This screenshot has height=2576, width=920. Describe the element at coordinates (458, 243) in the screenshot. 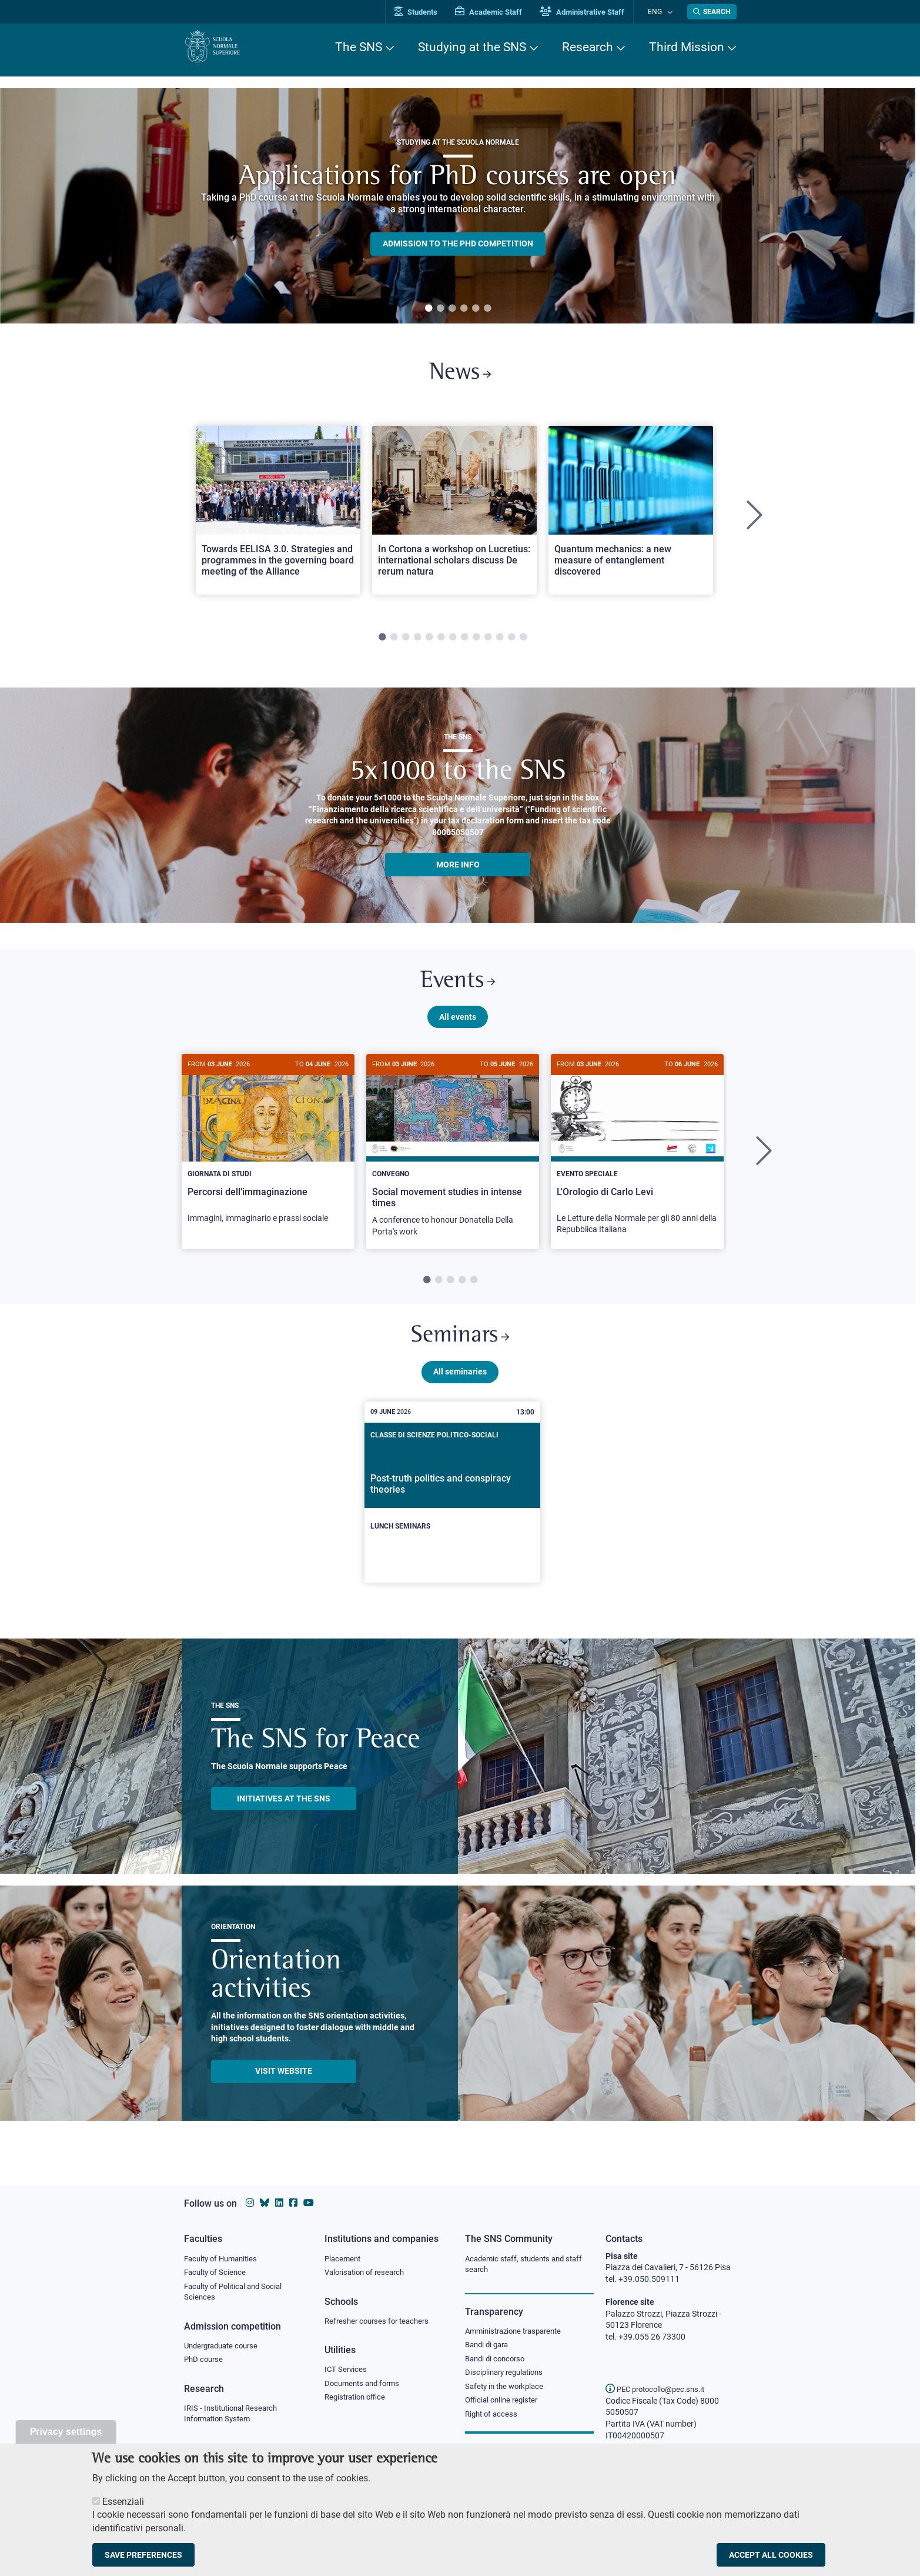

I see `Admission to the PHD competition` at that location.